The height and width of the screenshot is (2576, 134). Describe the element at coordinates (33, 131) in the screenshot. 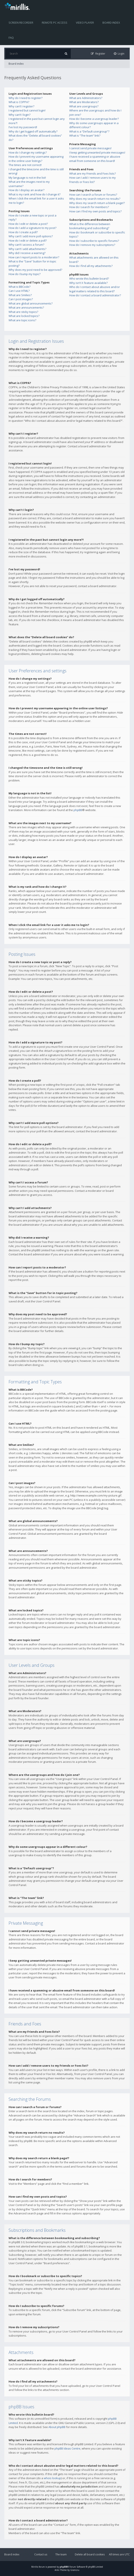

I see `Why do I get logged off automatically?` at that location.